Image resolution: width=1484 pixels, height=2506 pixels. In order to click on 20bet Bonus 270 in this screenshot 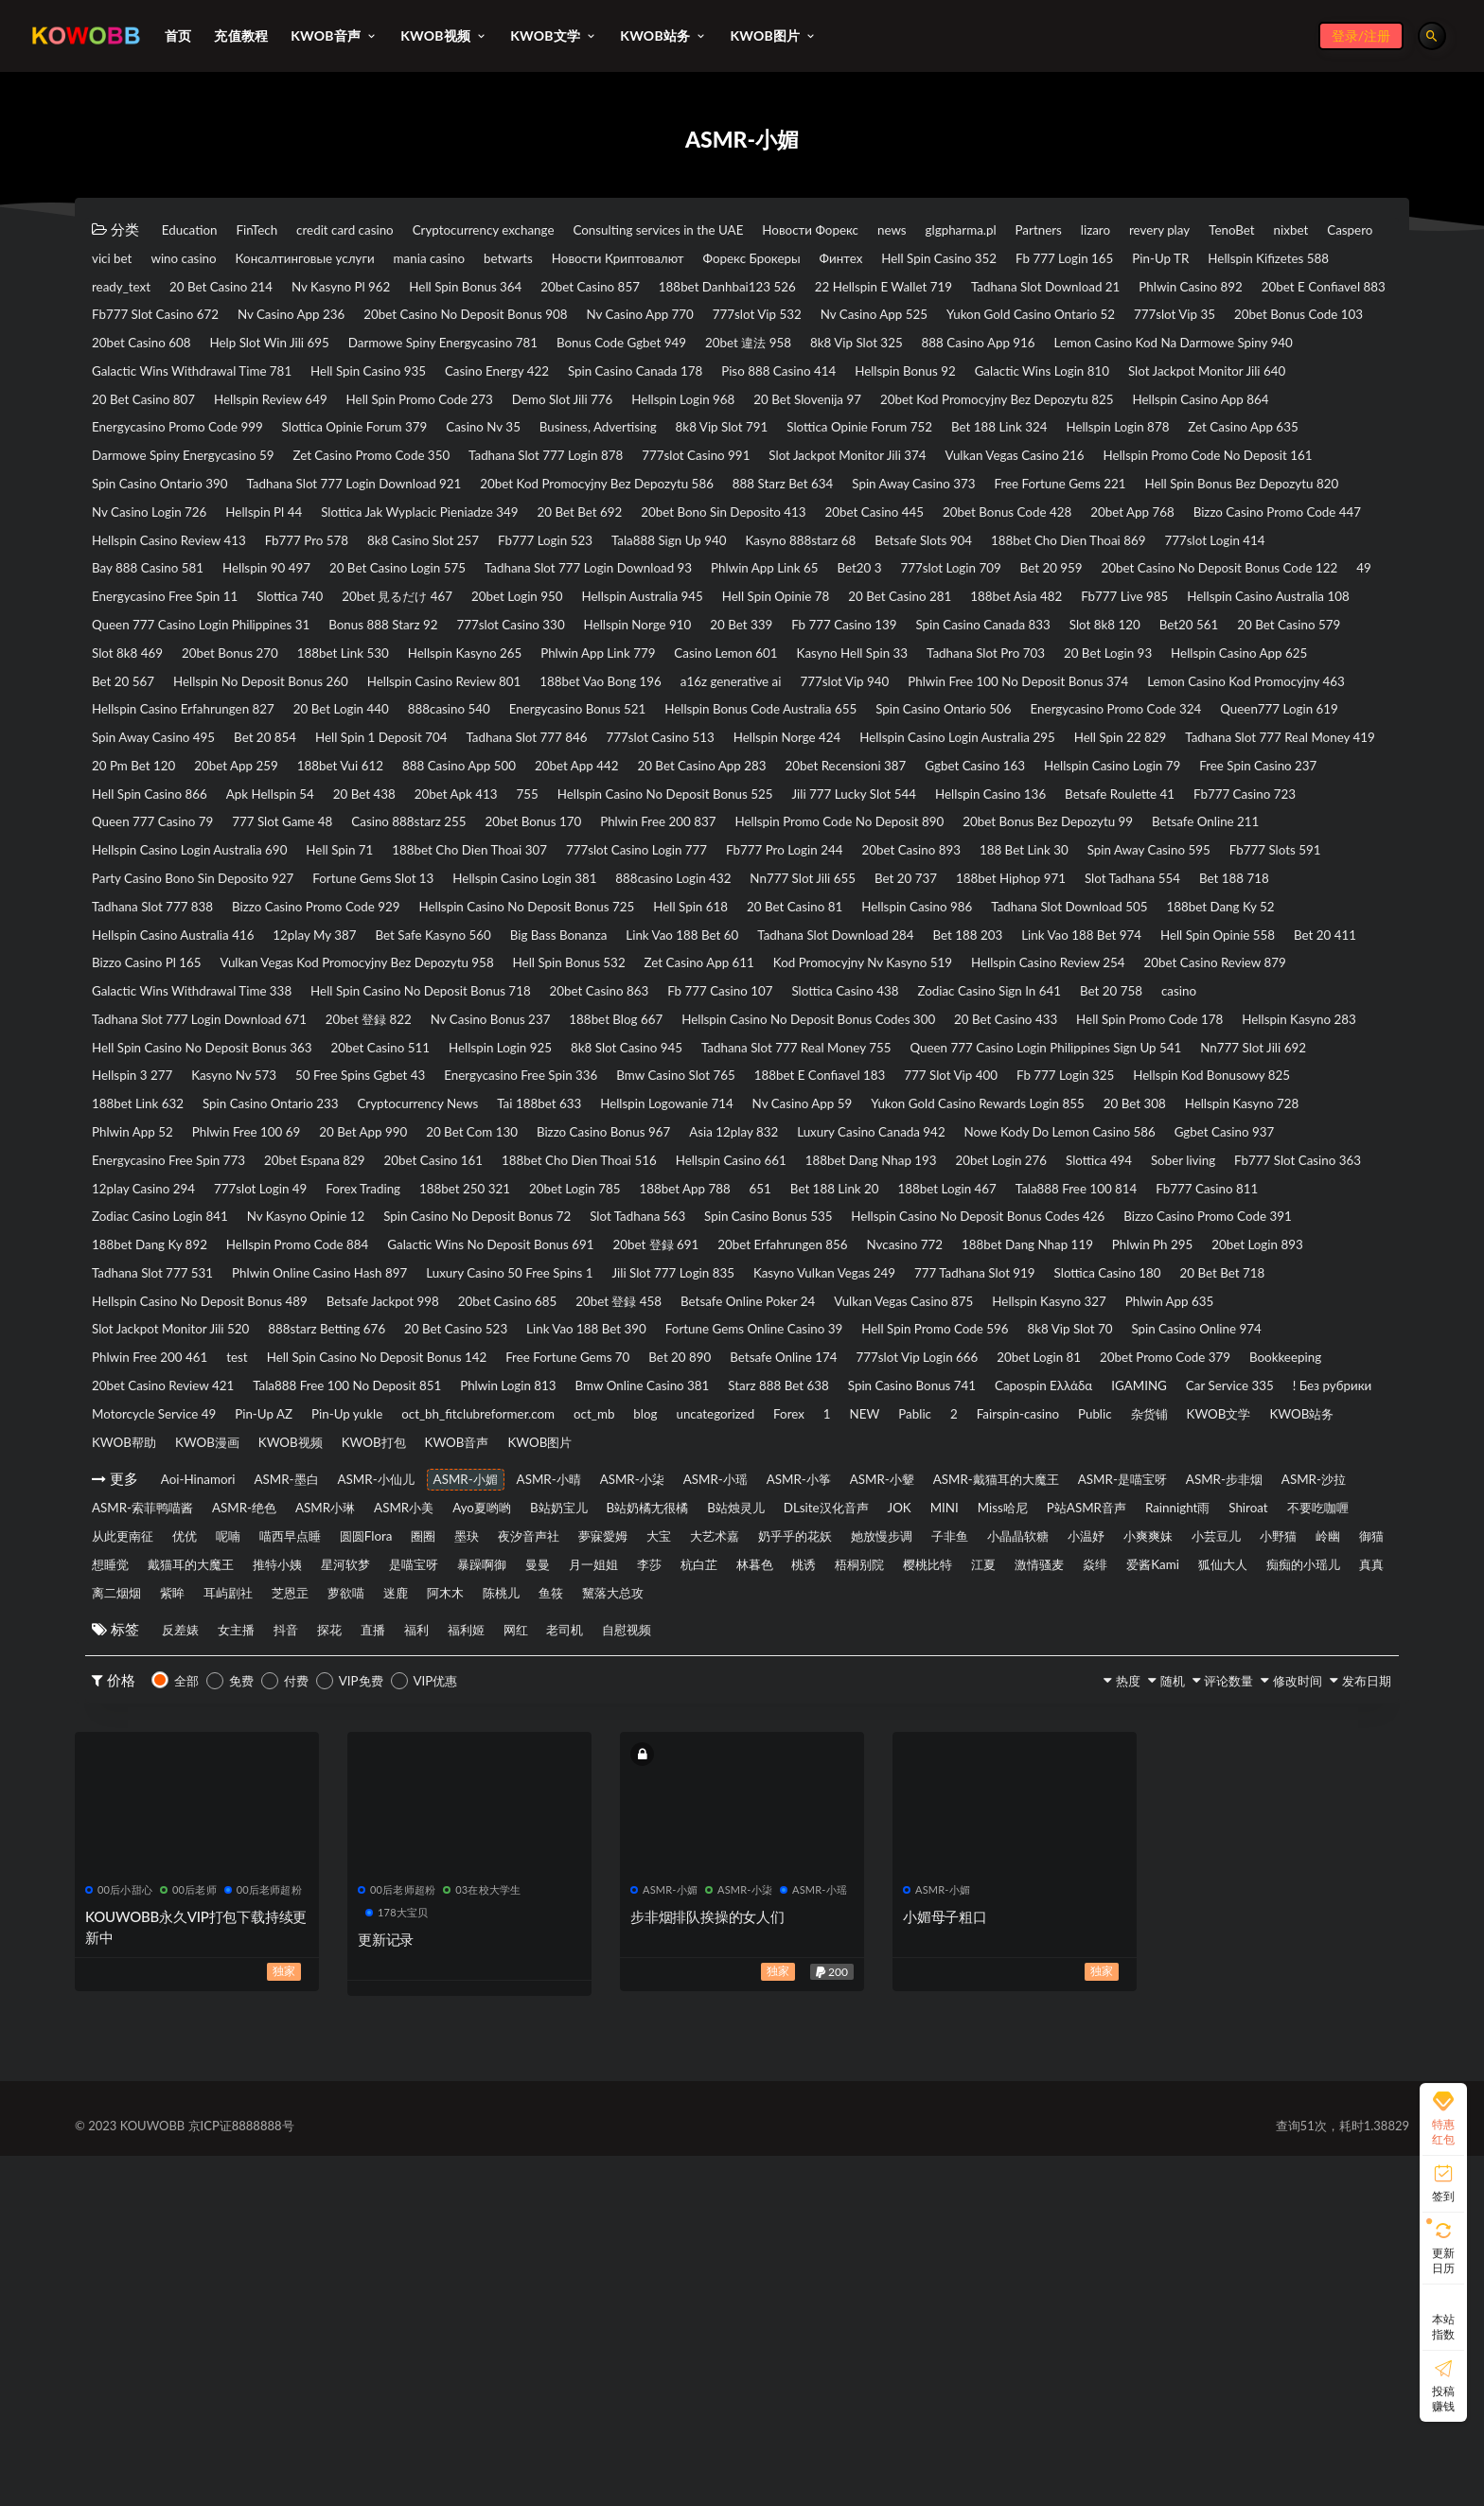, I will do `click(793, 758)`.